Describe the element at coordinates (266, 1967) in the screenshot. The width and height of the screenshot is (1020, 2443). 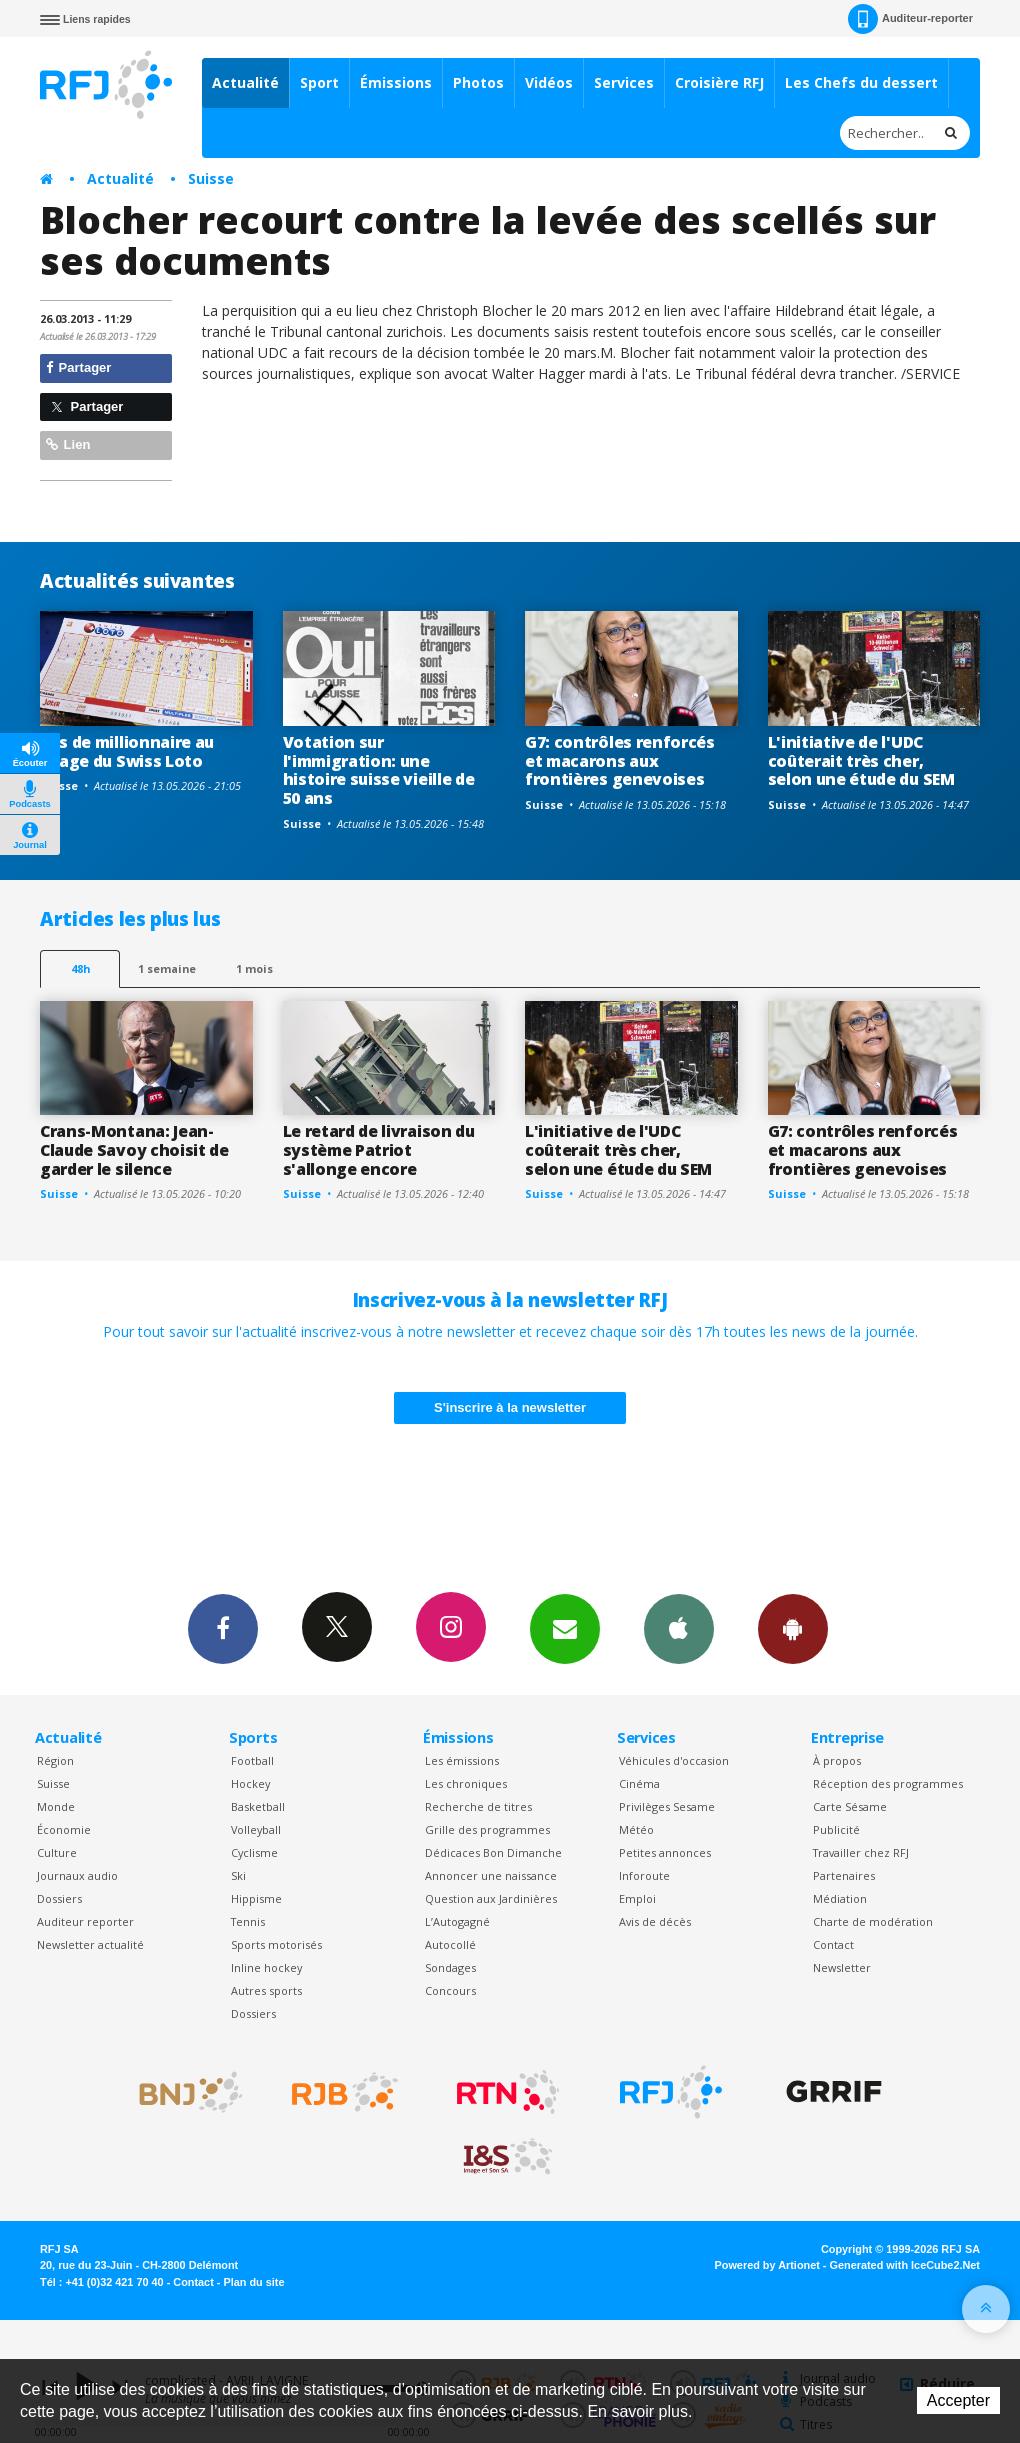
I see `Inline hockey` at that location.